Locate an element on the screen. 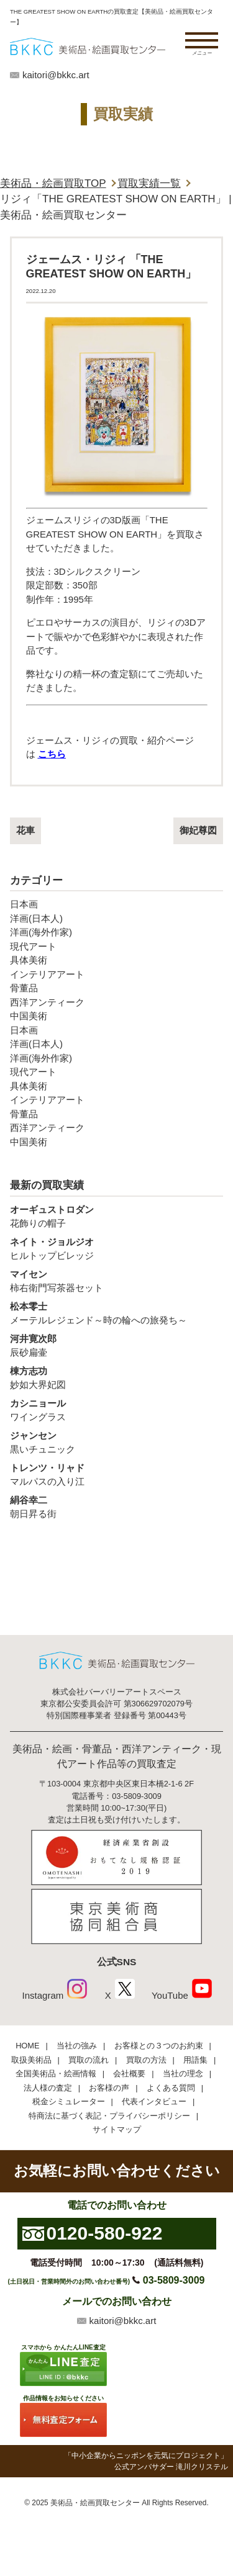  買取の方法 is located at coordinates (146, 2060).